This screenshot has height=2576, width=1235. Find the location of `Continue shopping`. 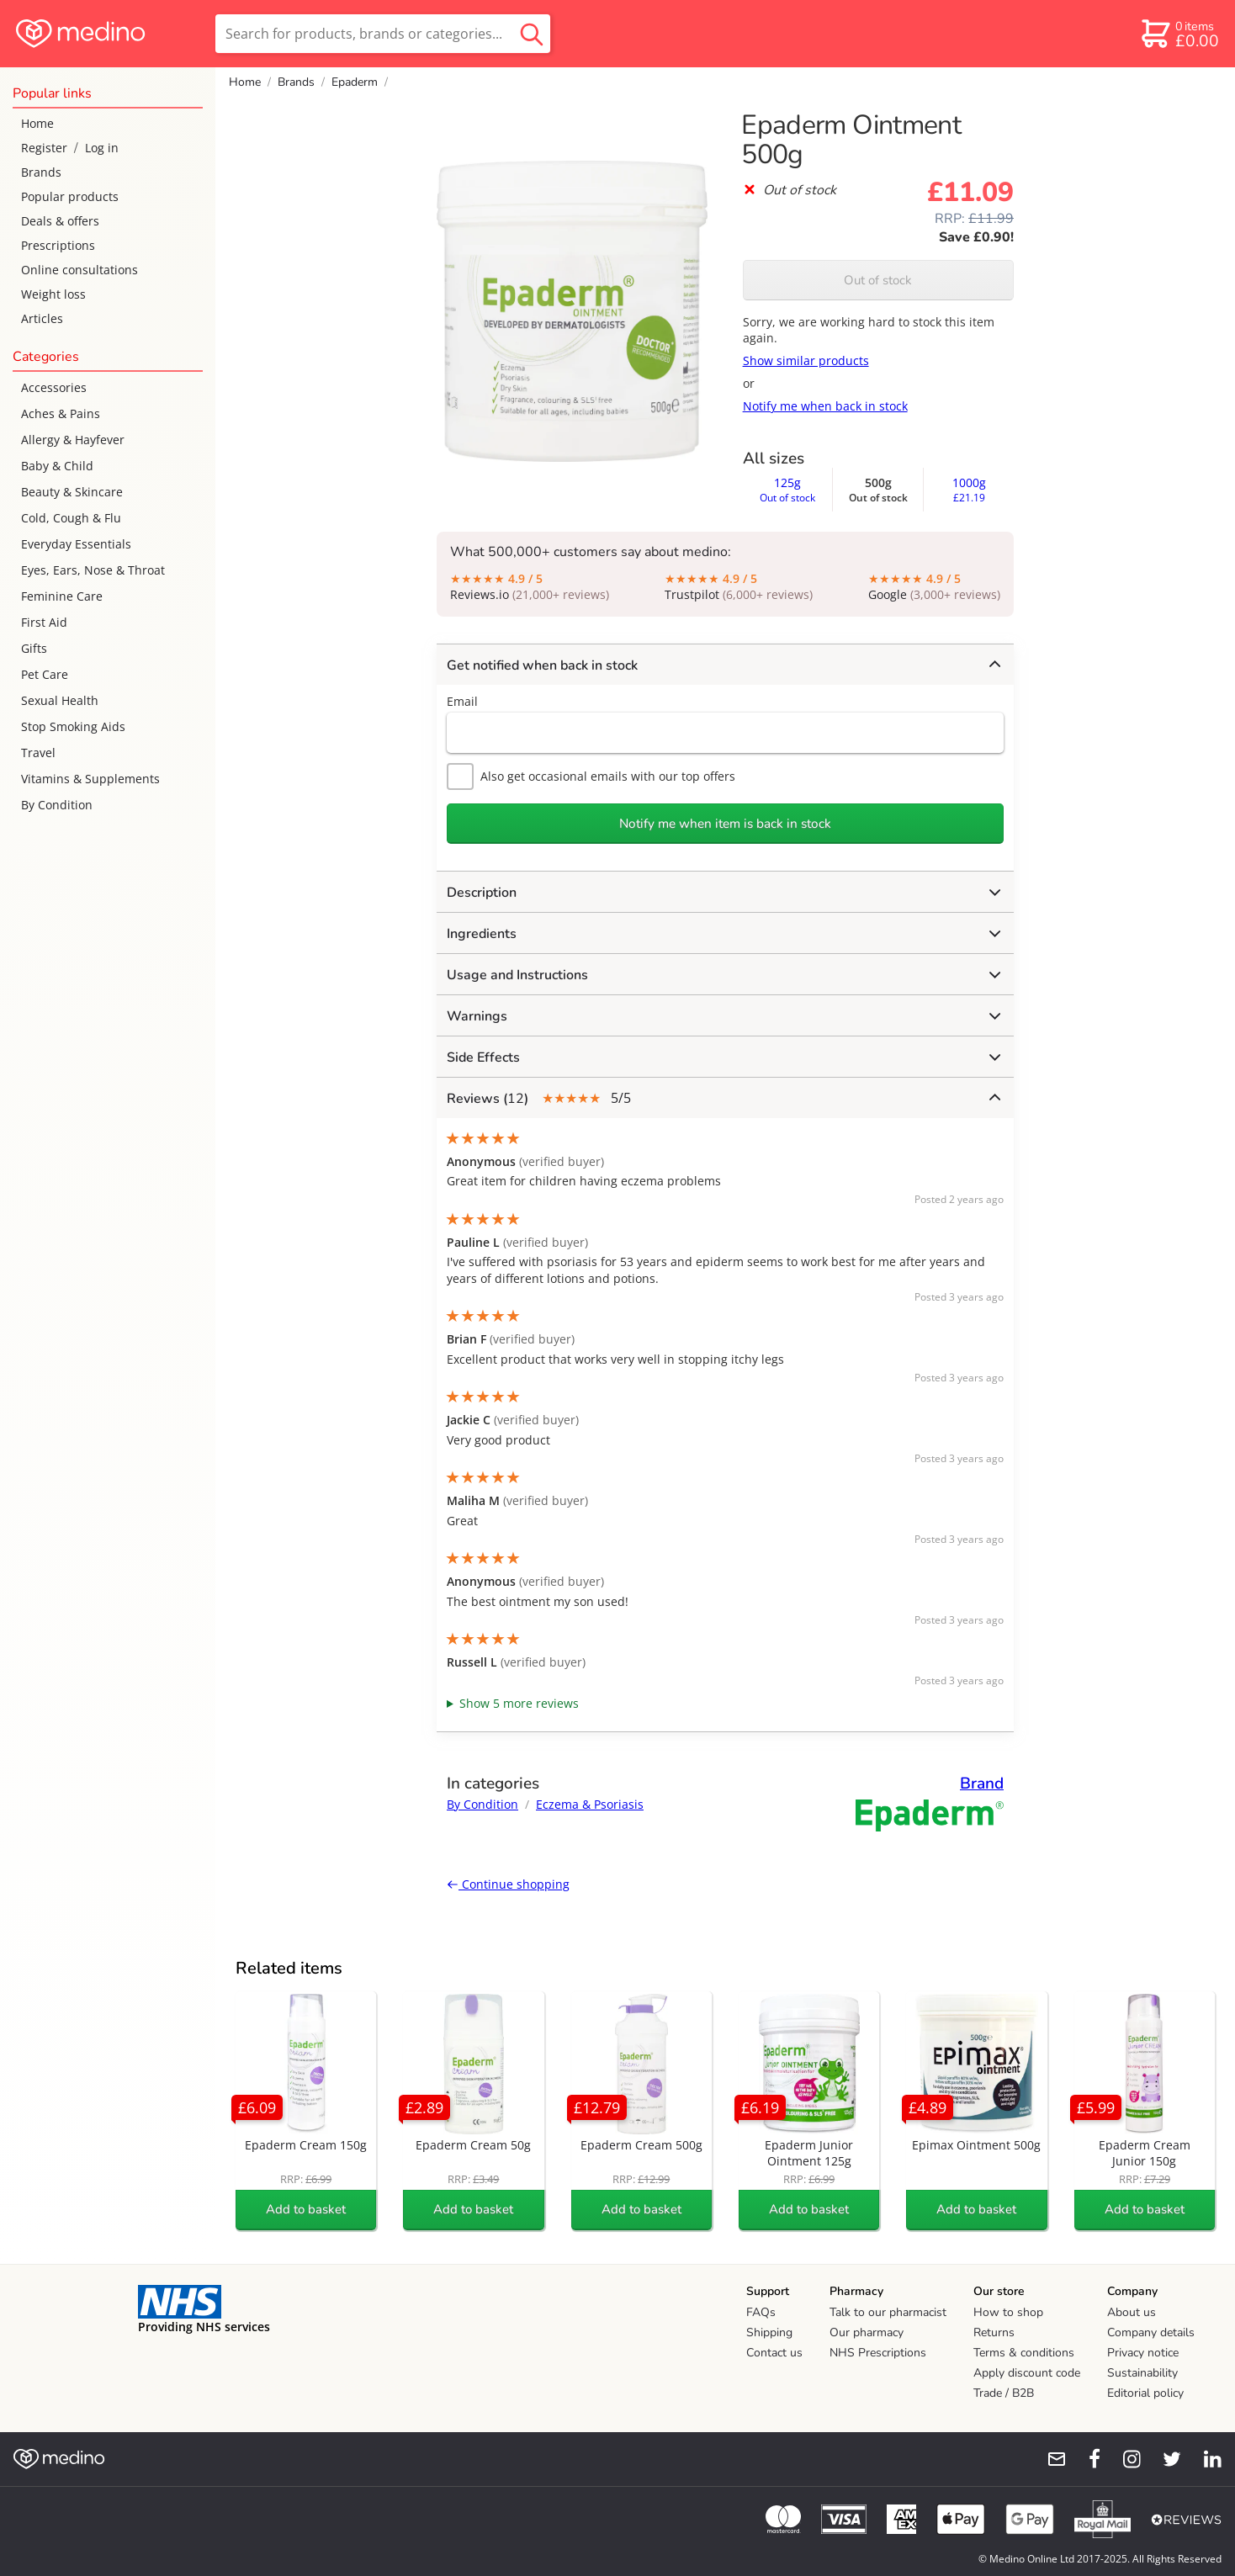

Continue shopping is located at coordinates (508, 1884).